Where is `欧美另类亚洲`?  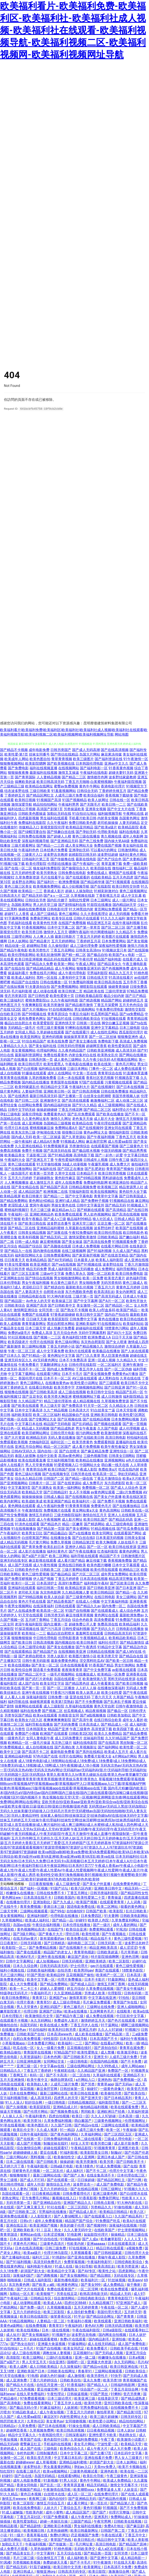 欧美另类亚洲 is located at coordinates (128, 2266).